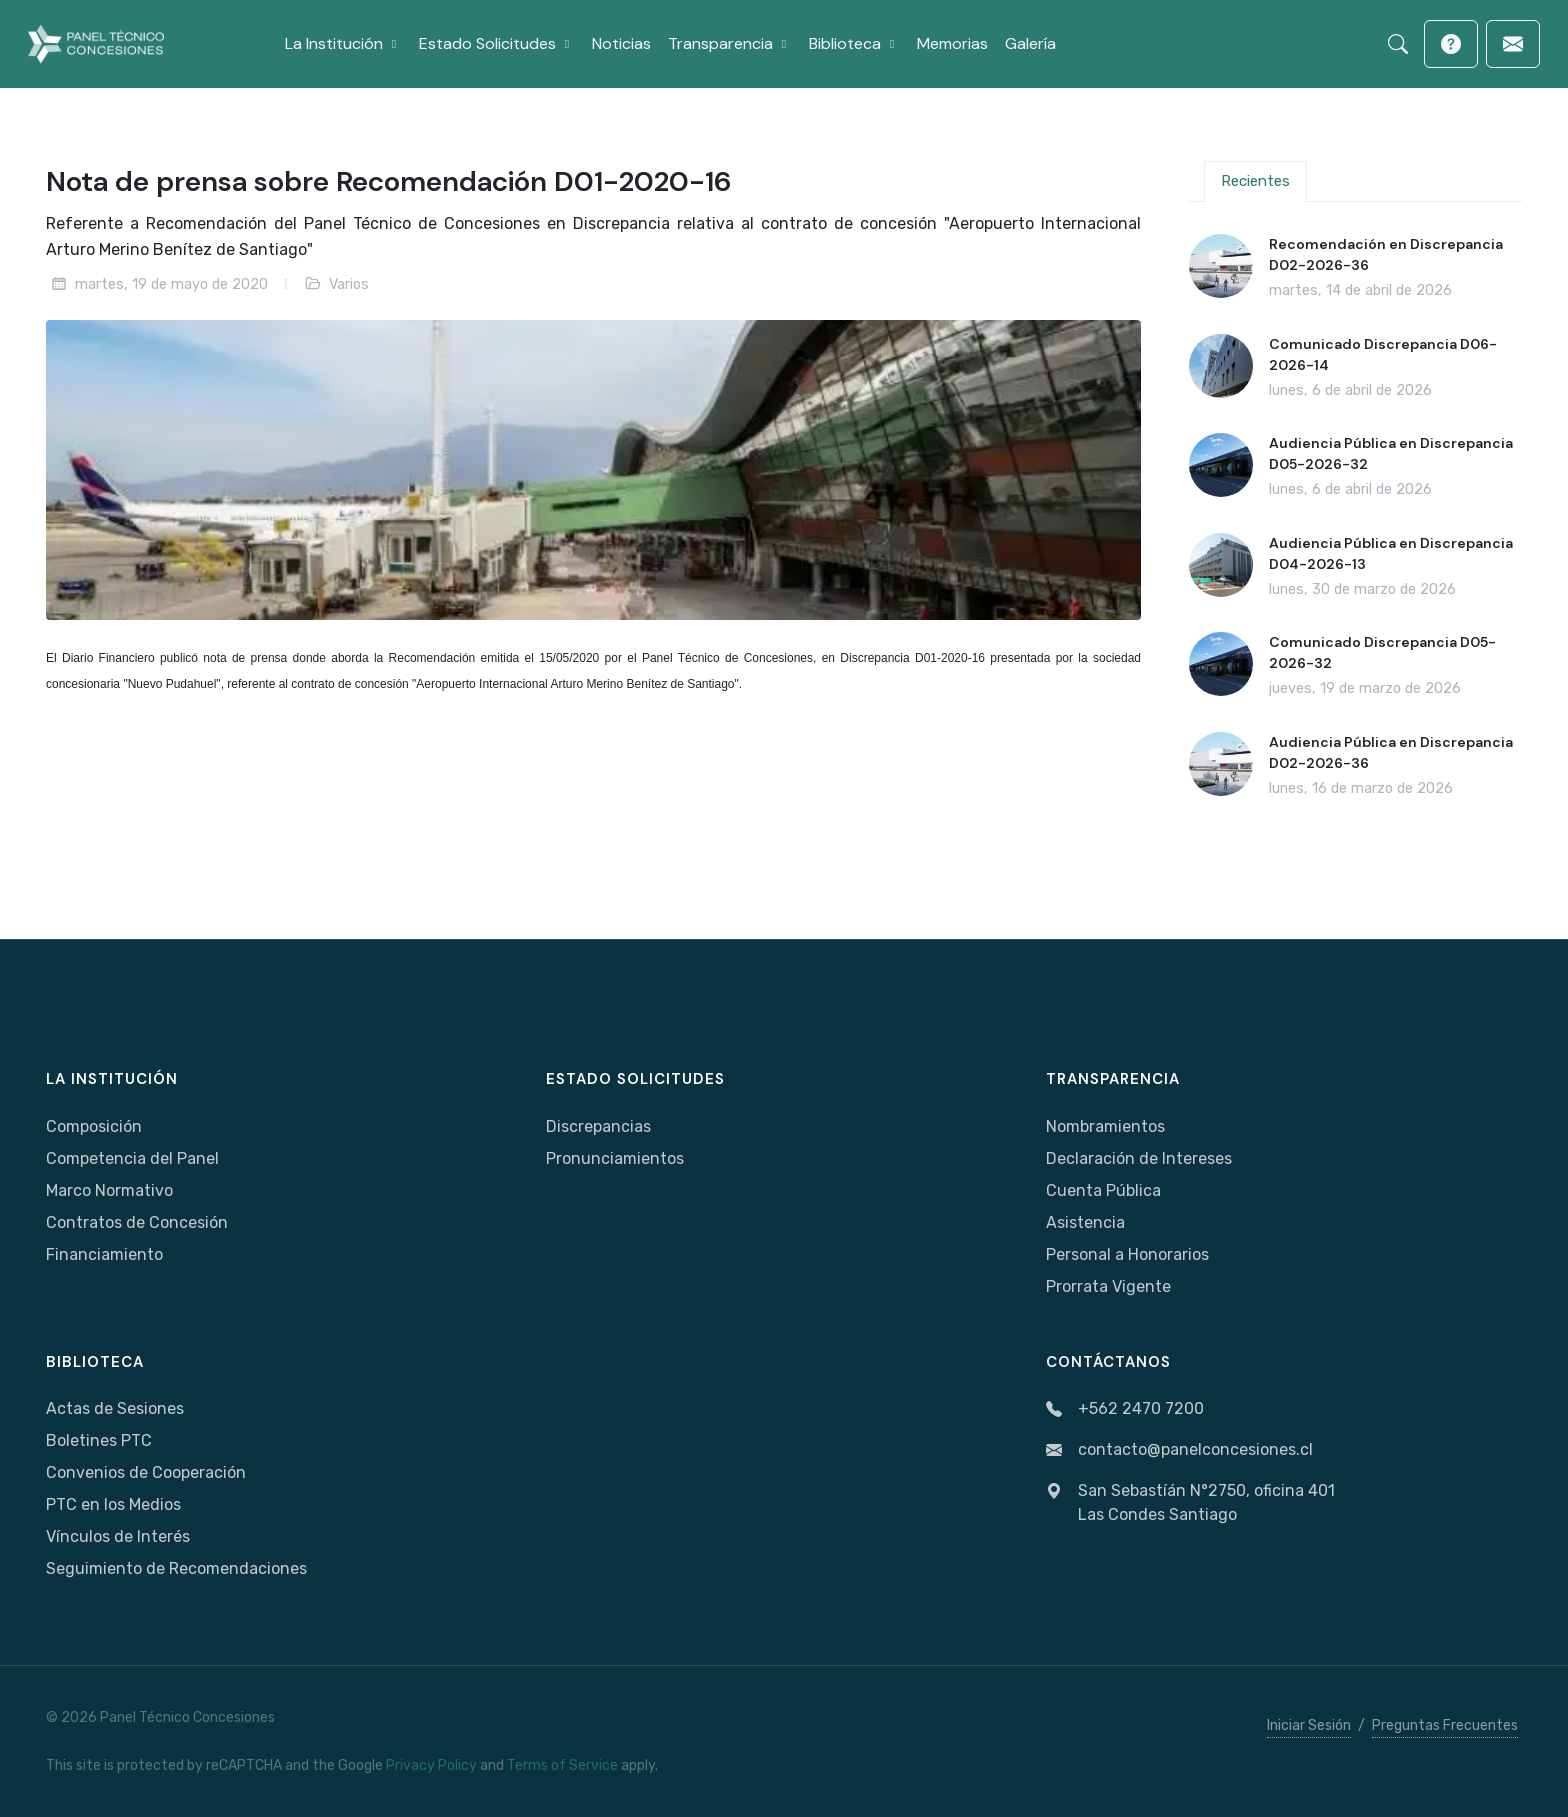  Describe the element at coordinates (615, 1158) in the screenshot. I see `Pronunciamientos` at that location.